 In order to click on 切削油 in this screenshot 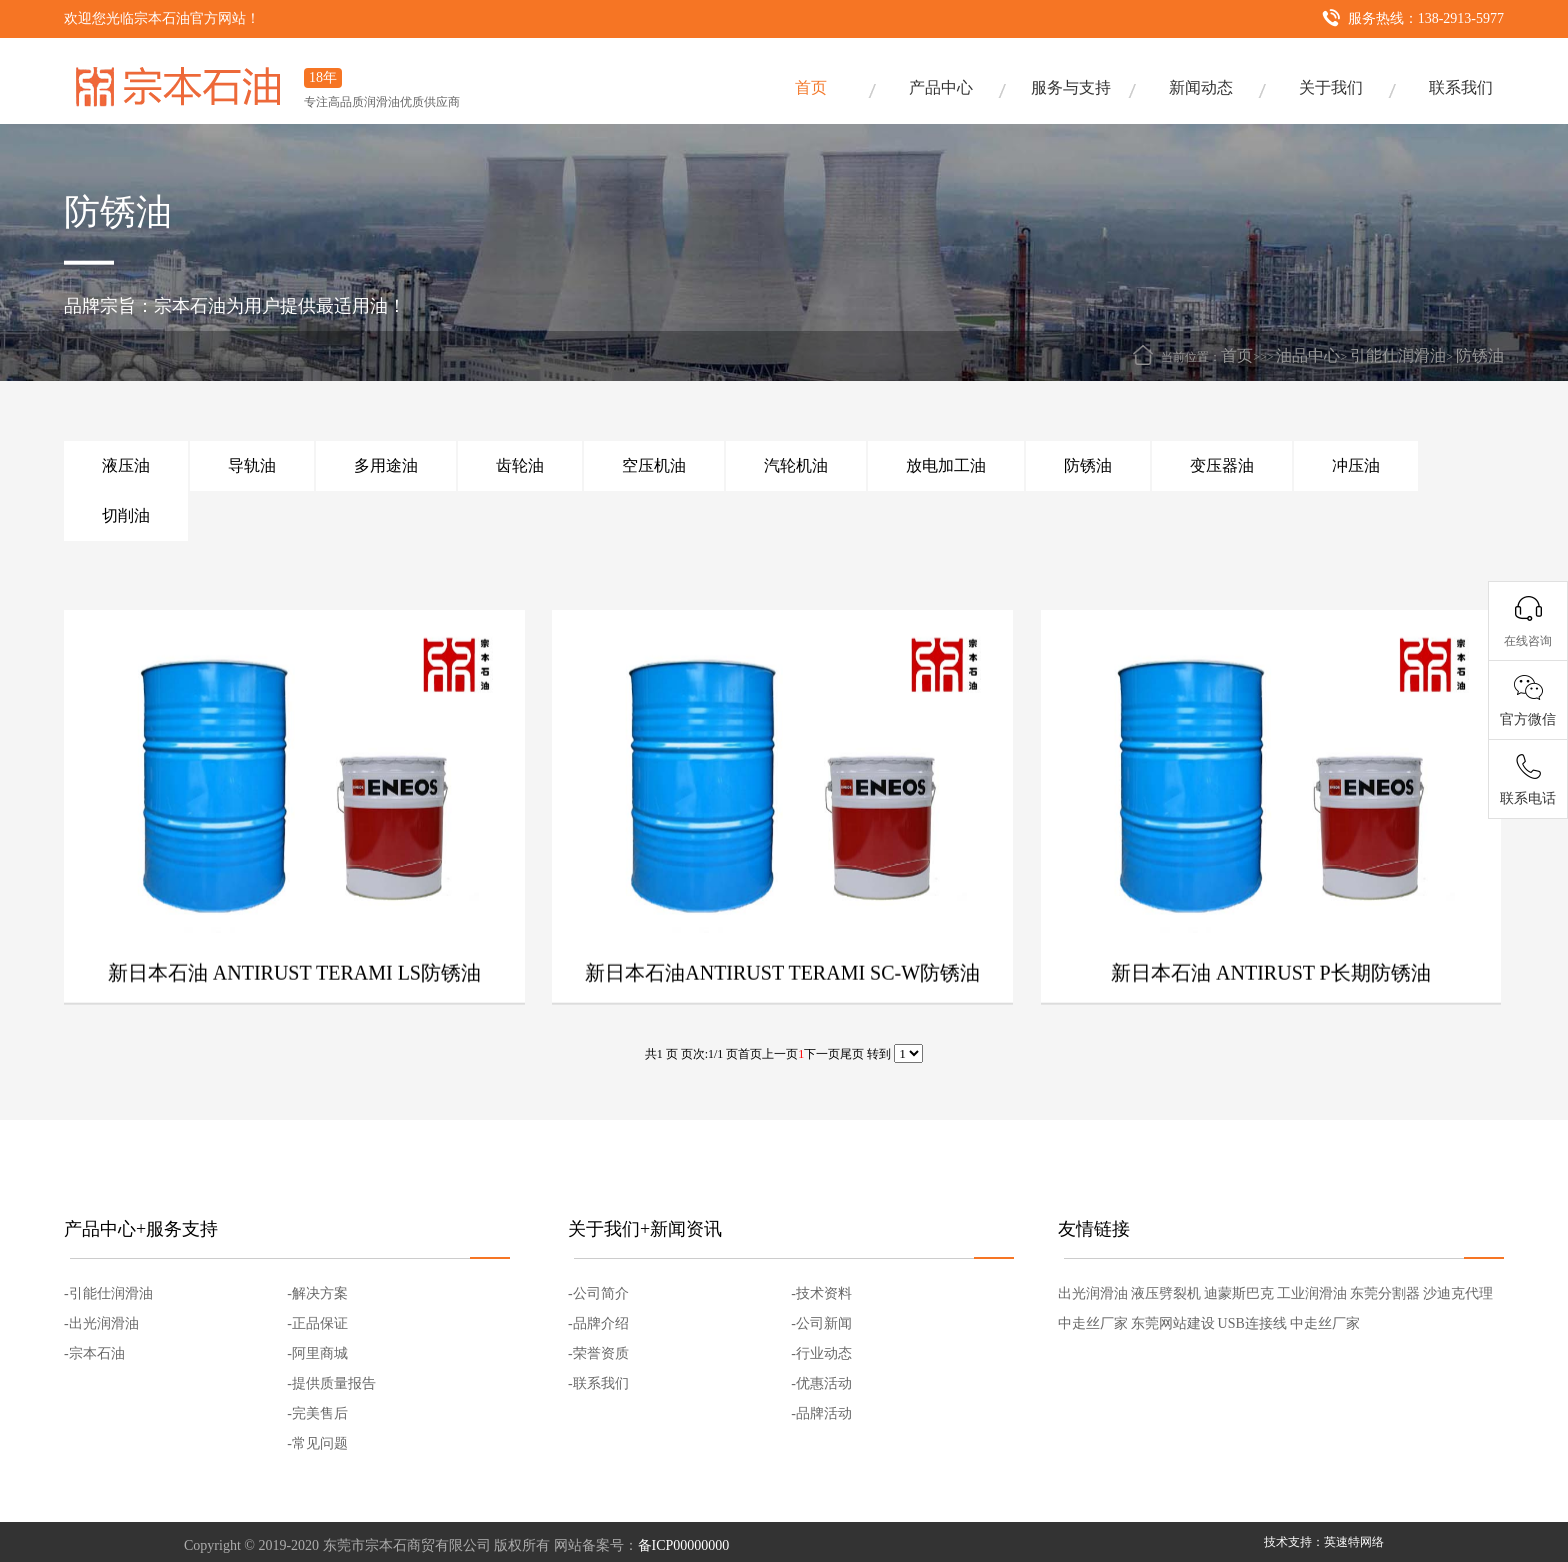, I will do `click(126, 515)`.